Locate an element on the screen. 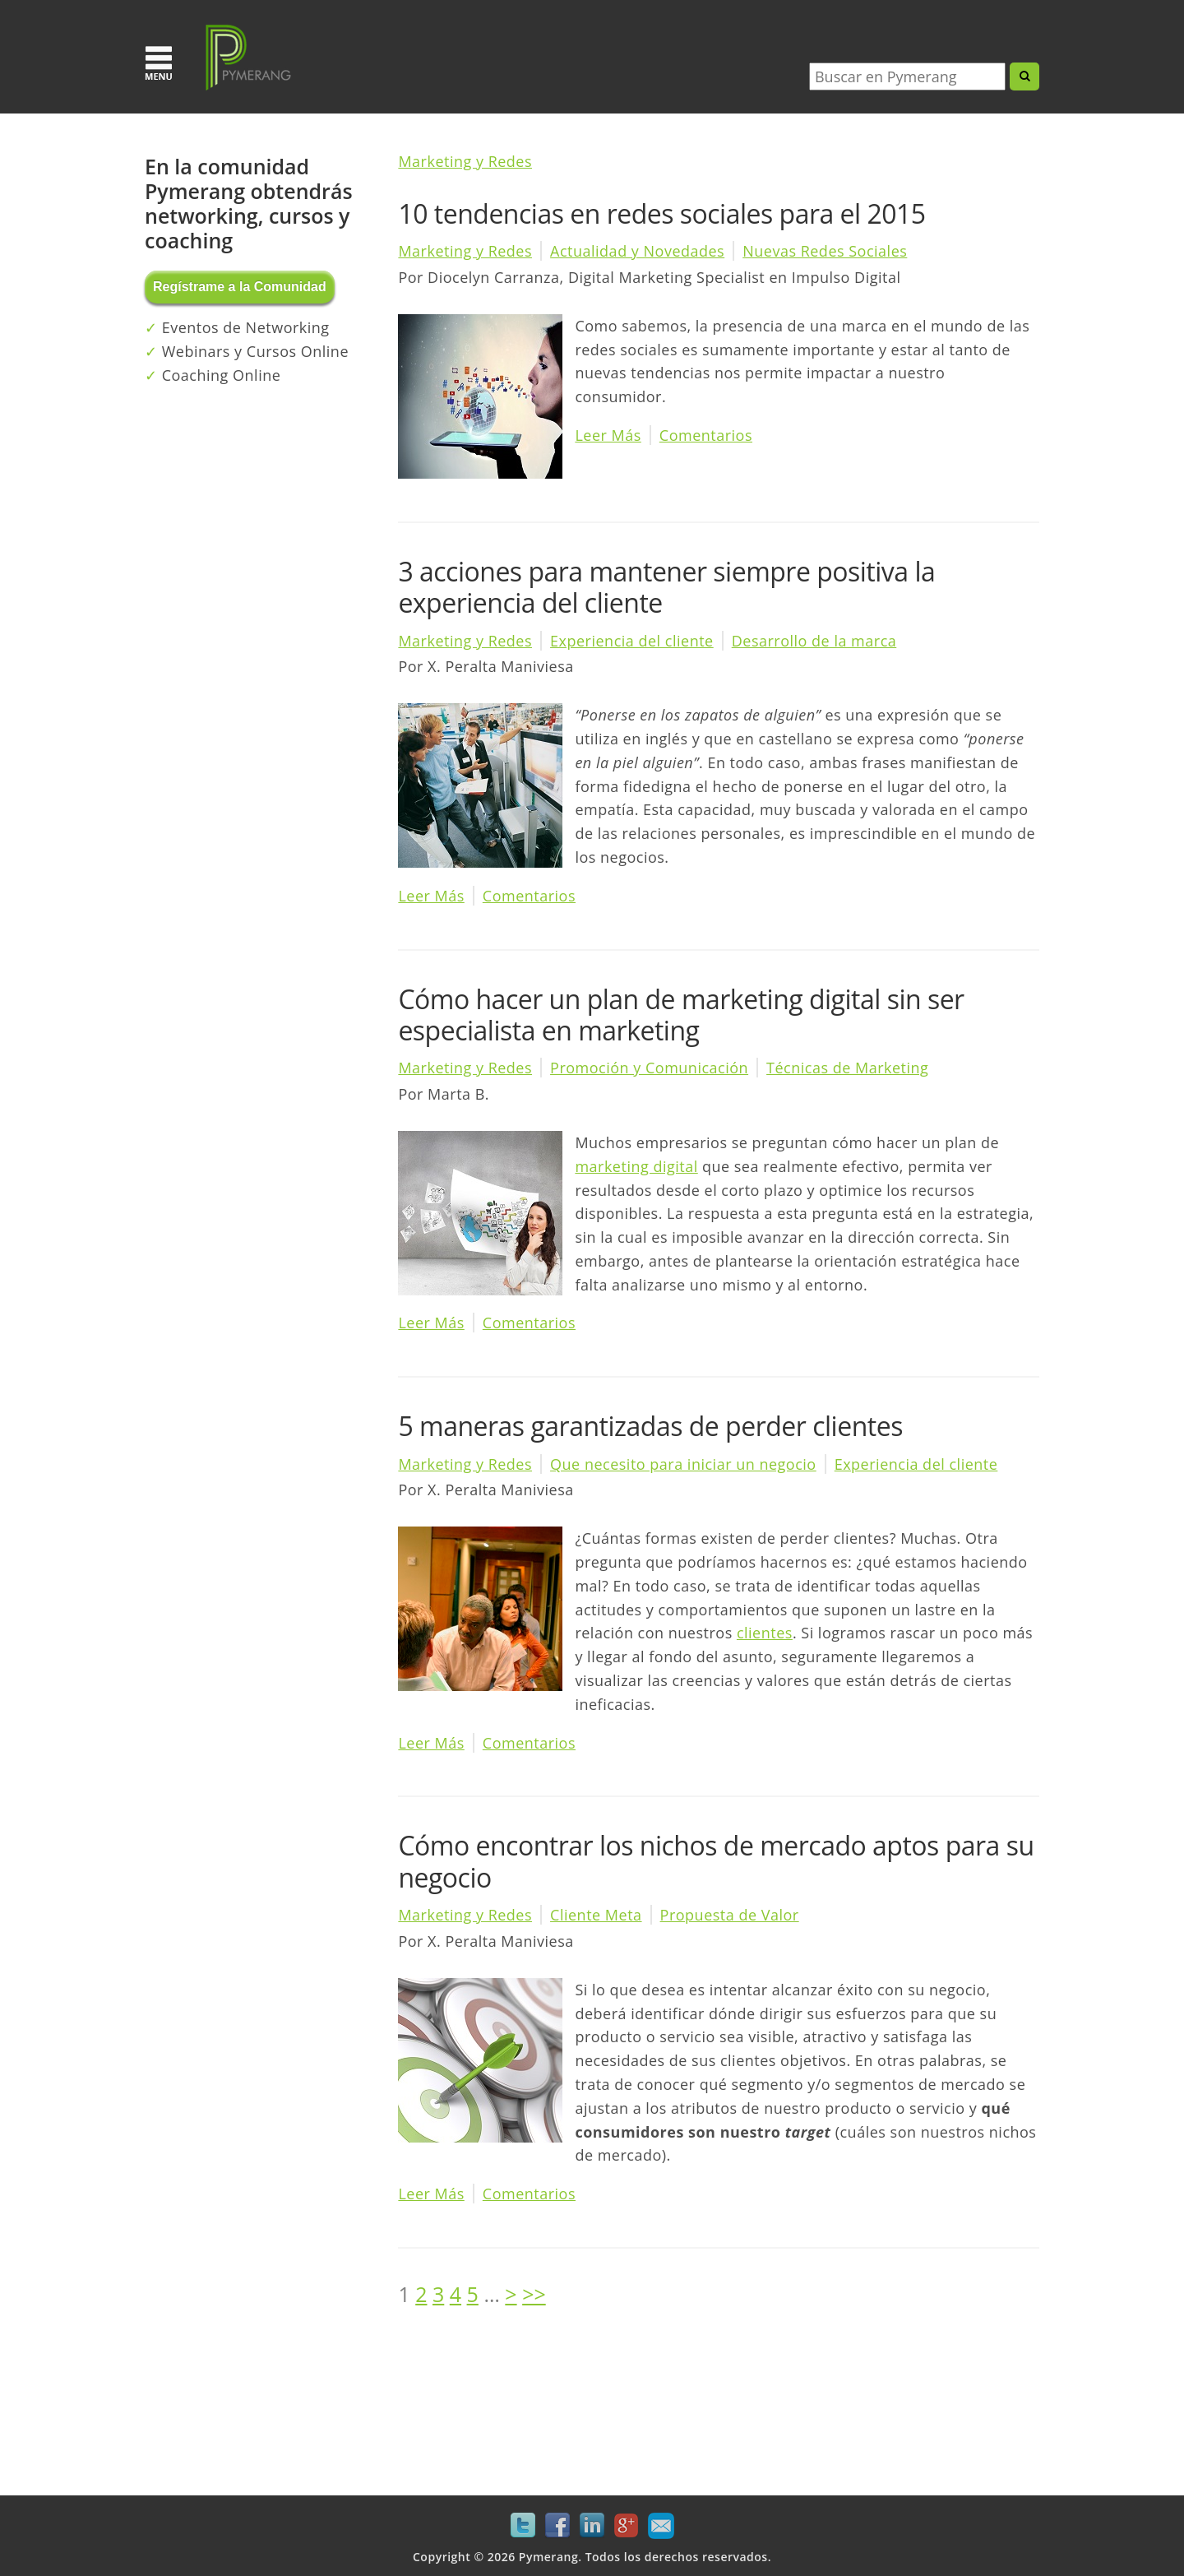 The width and height of the screenshot is (1184, 2576). Propuesta de Valor is located at coordinates (729, 1915).